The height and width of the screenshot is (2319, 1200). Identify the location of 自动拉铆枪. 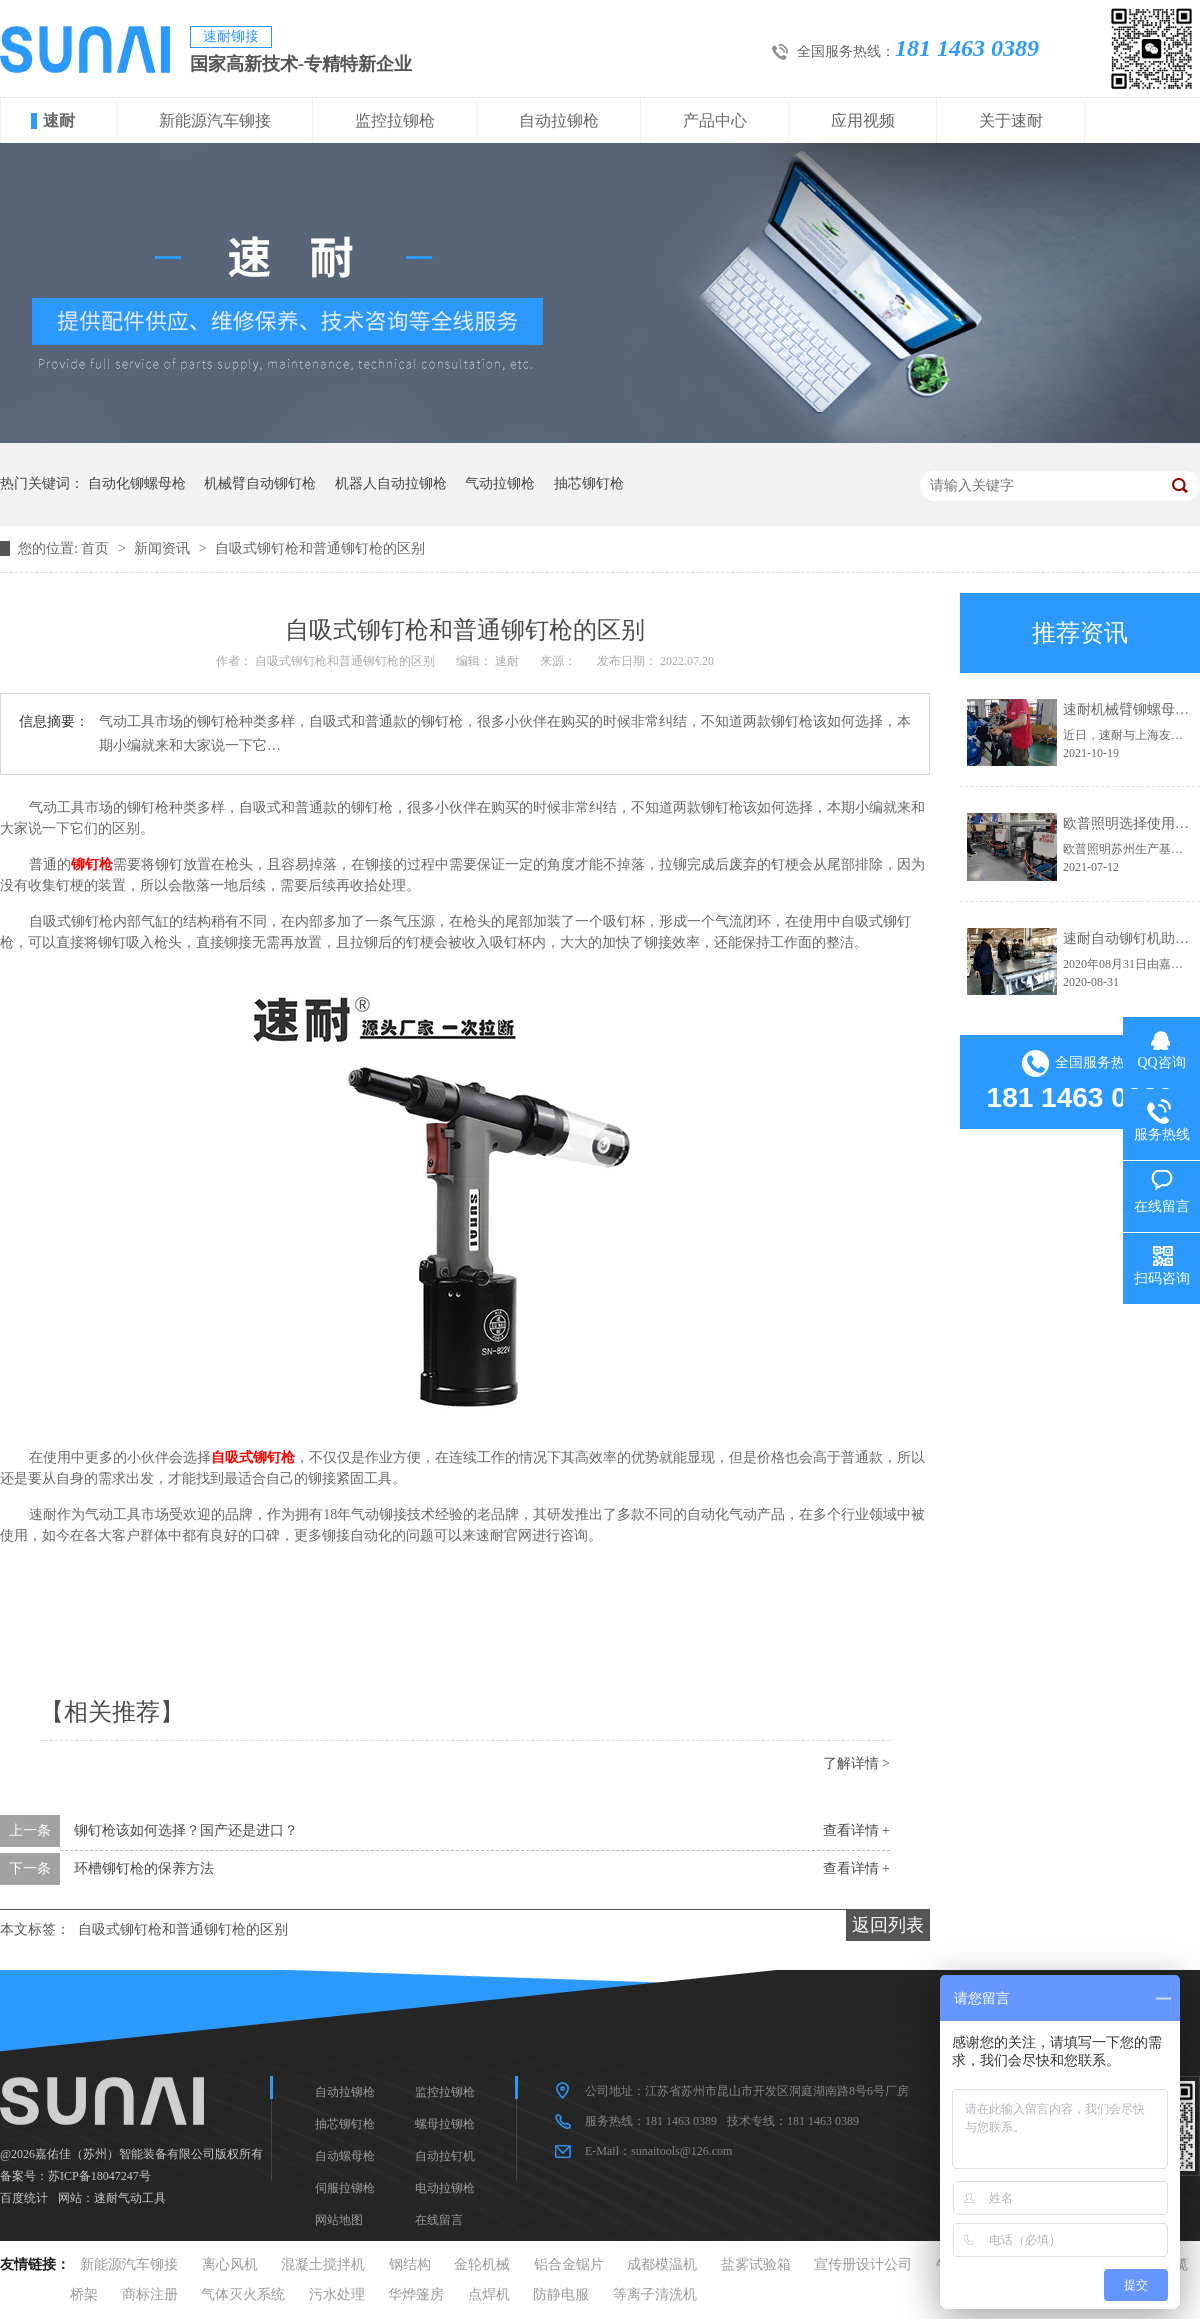
(559, 120).